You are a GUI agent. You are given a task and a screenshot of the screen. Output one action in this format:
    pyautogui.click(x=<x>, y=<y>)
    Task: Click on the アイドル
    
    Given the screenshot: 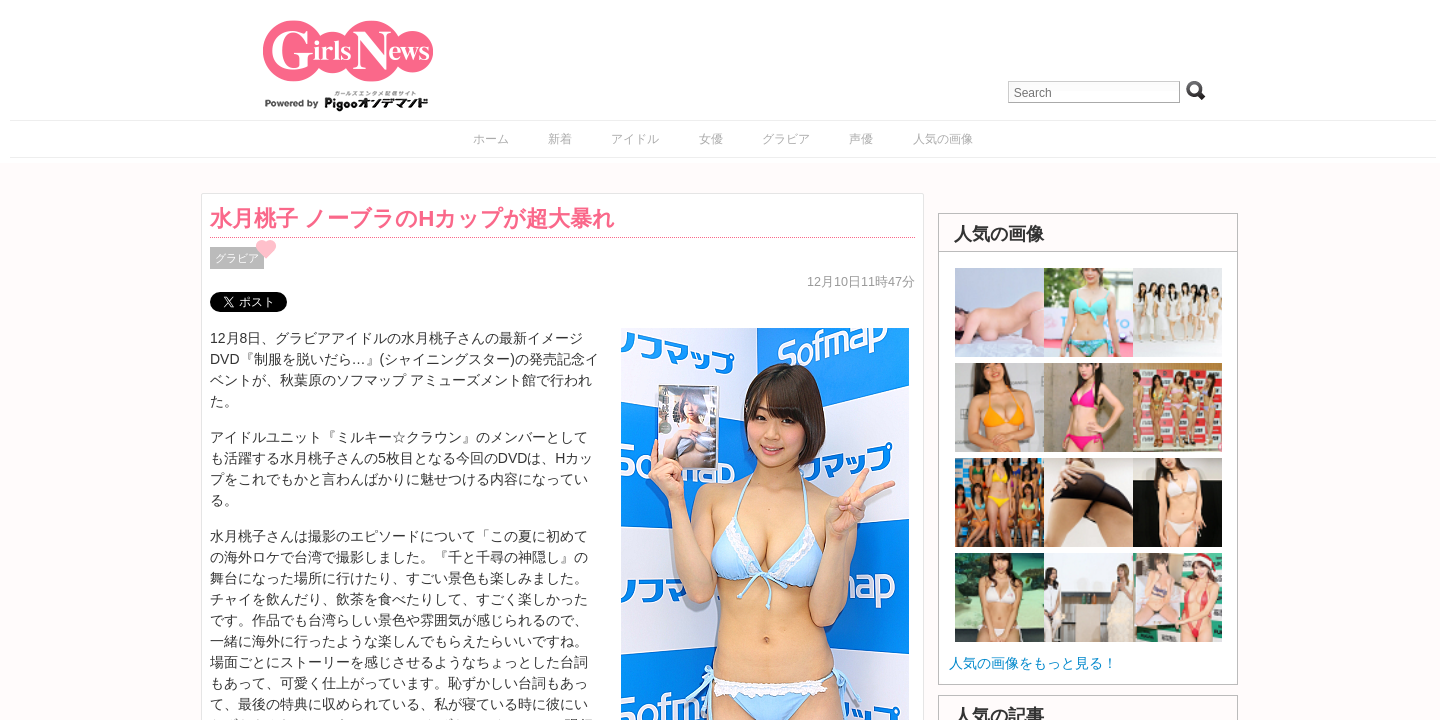 What is the action you would take?
    pyautogui.click(x=635, y=139)
    